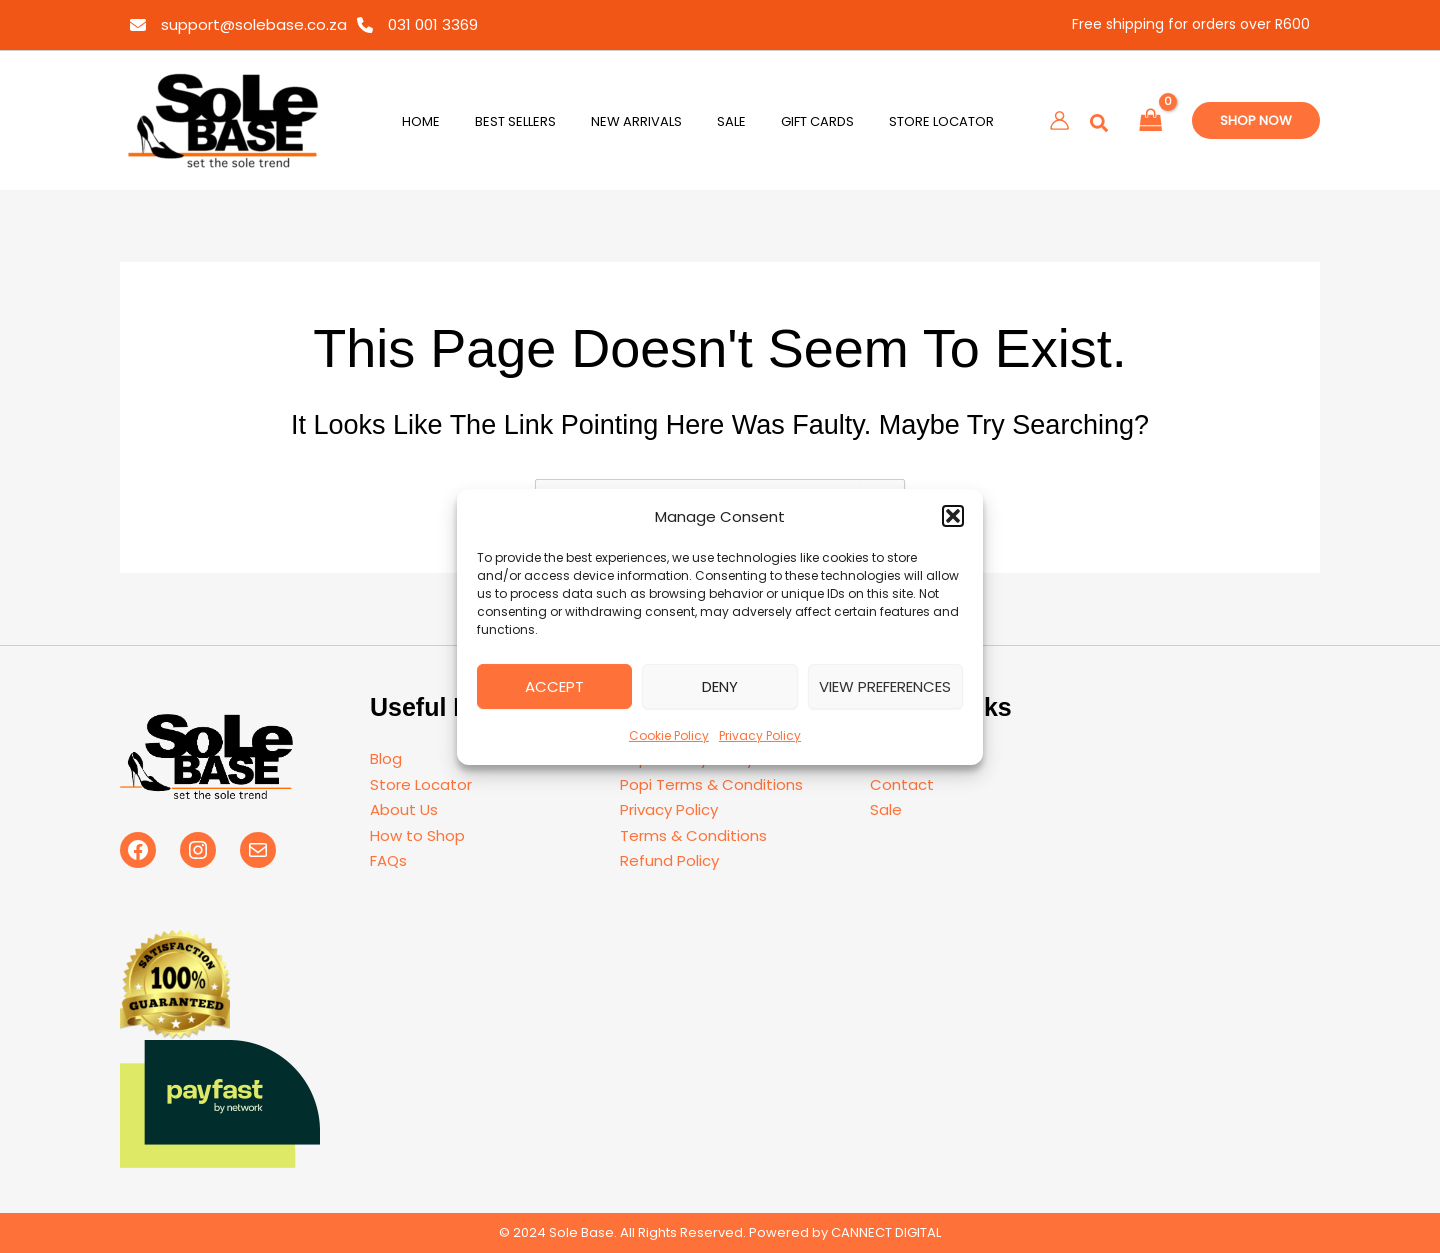 The height and width of the screenshot is (1253, 1440). Describe the element at coordinates (1151, 121) in the screenshot. I see `[View Shopping Cart, empty]` at that location.